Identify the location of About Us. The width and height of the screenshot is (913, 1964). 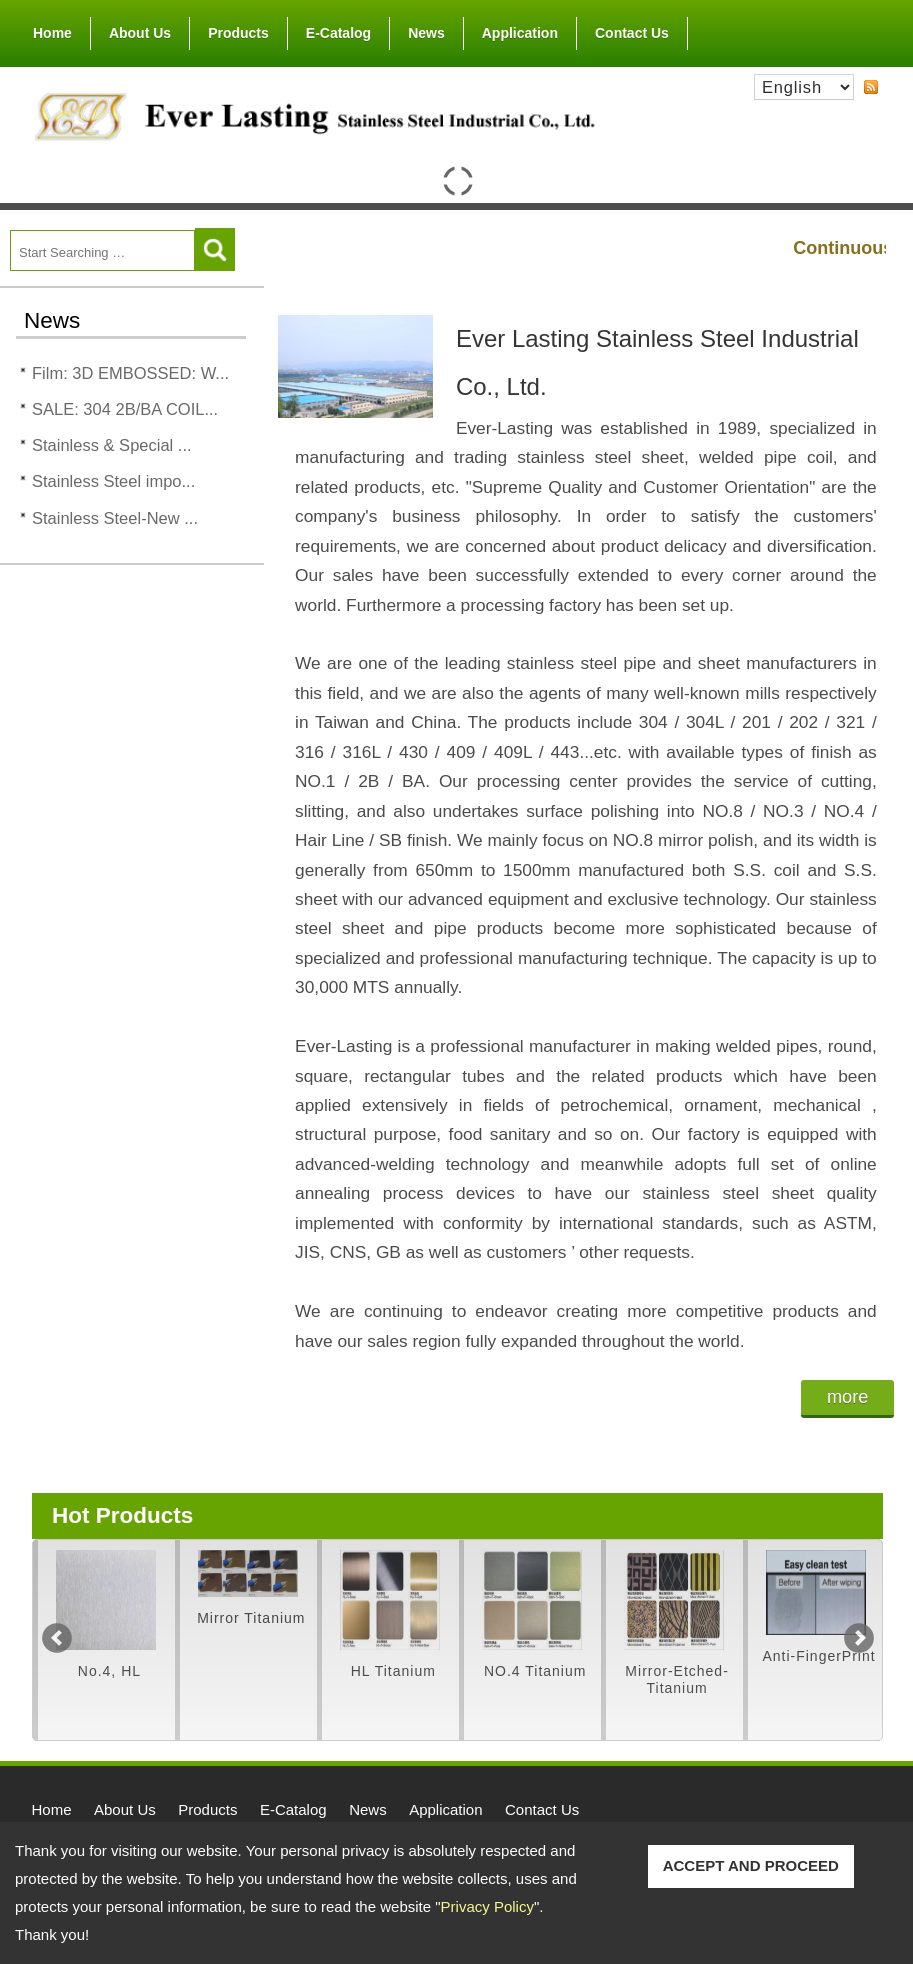
(140, 29).